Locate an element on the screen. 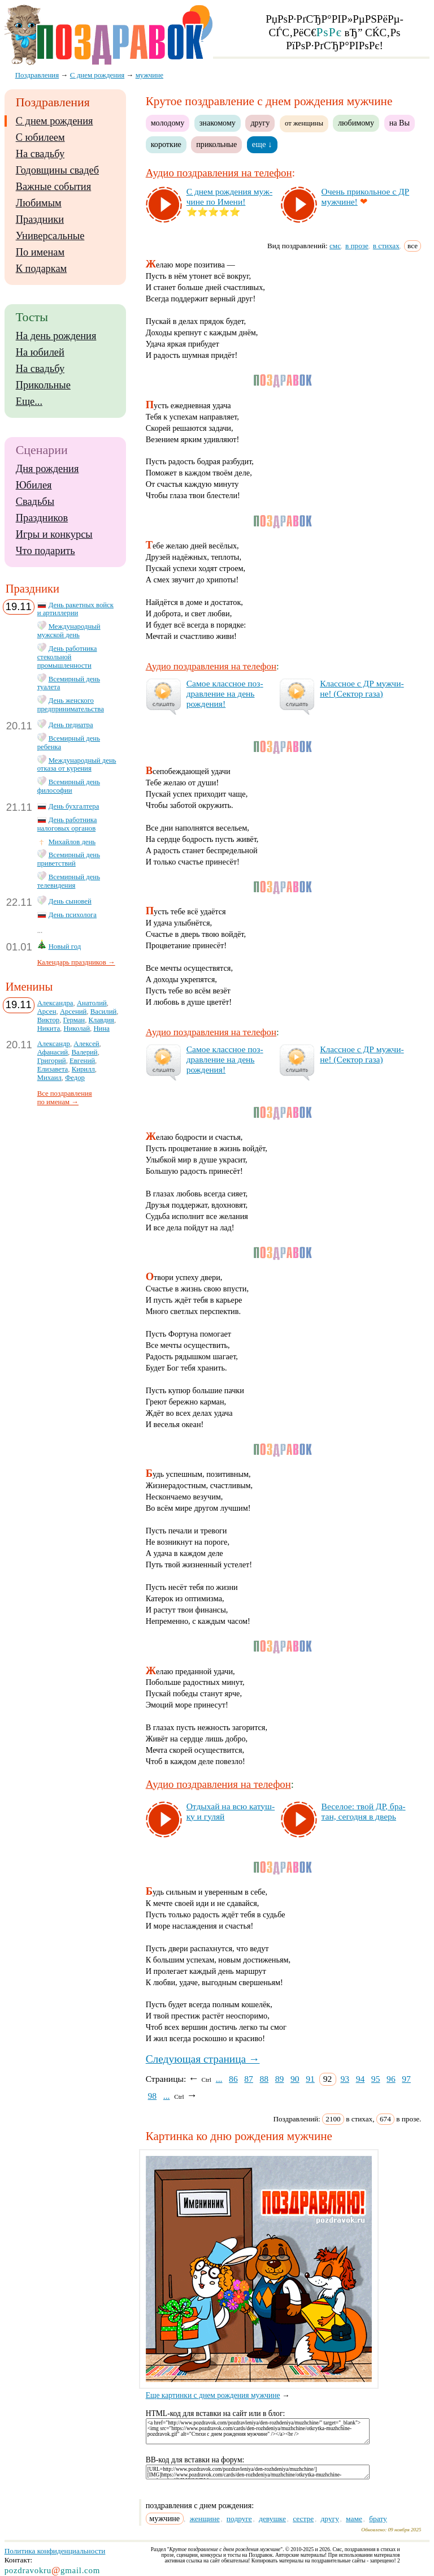  любимому is located at coordinates (356, 122).